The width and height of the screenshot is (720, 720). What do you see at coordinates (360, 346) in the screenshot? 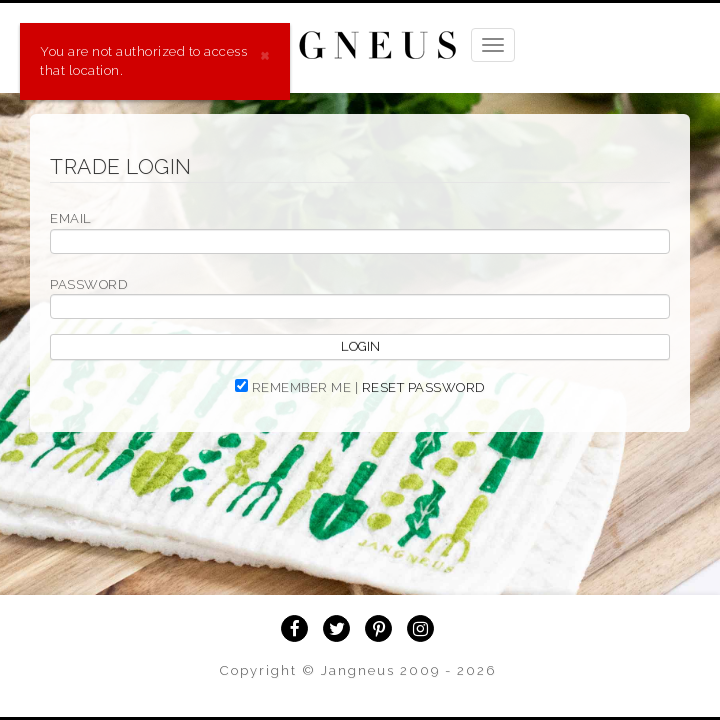
I see `Login` at bounding box center [360, 346].